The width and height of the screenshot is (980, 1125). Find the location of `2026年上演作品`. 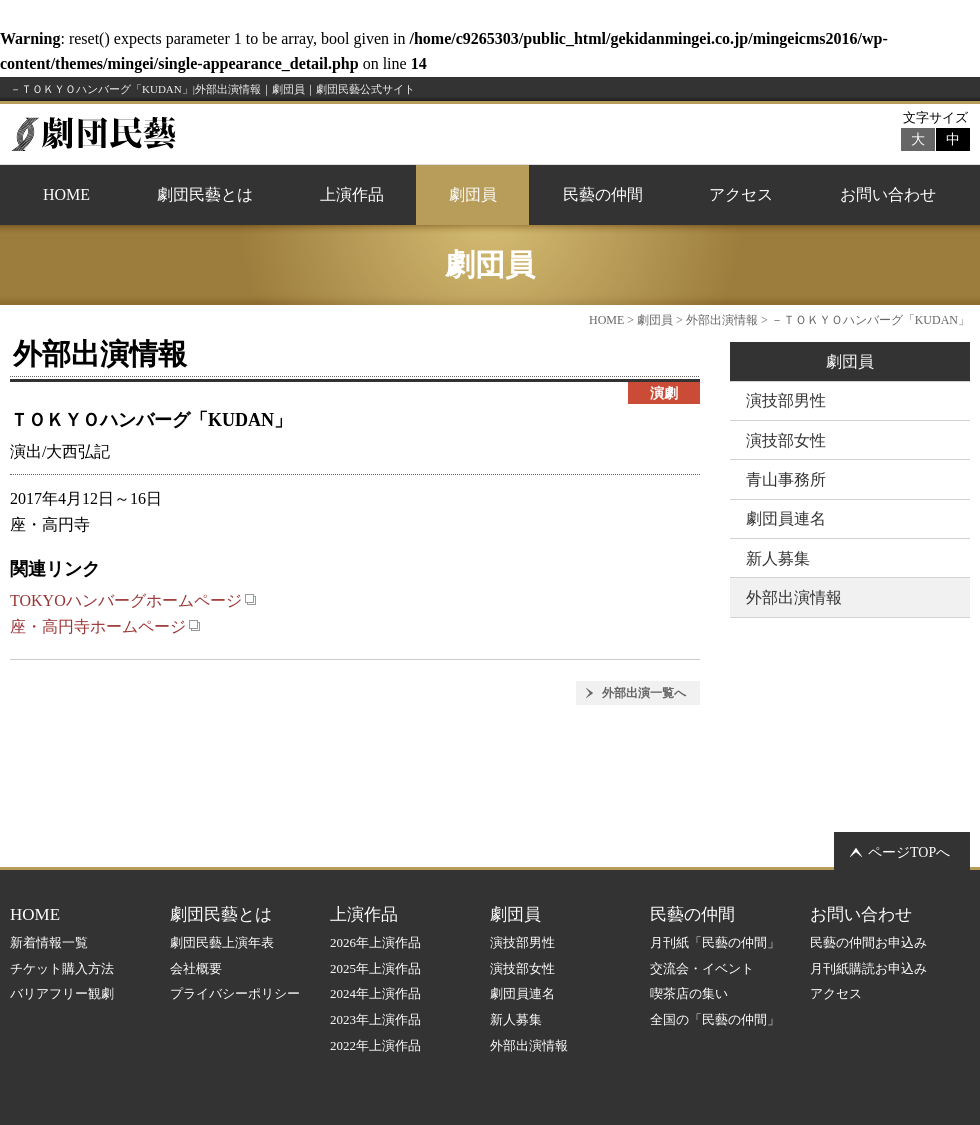

2026年上演作品 is located at coordinates (375, 942).